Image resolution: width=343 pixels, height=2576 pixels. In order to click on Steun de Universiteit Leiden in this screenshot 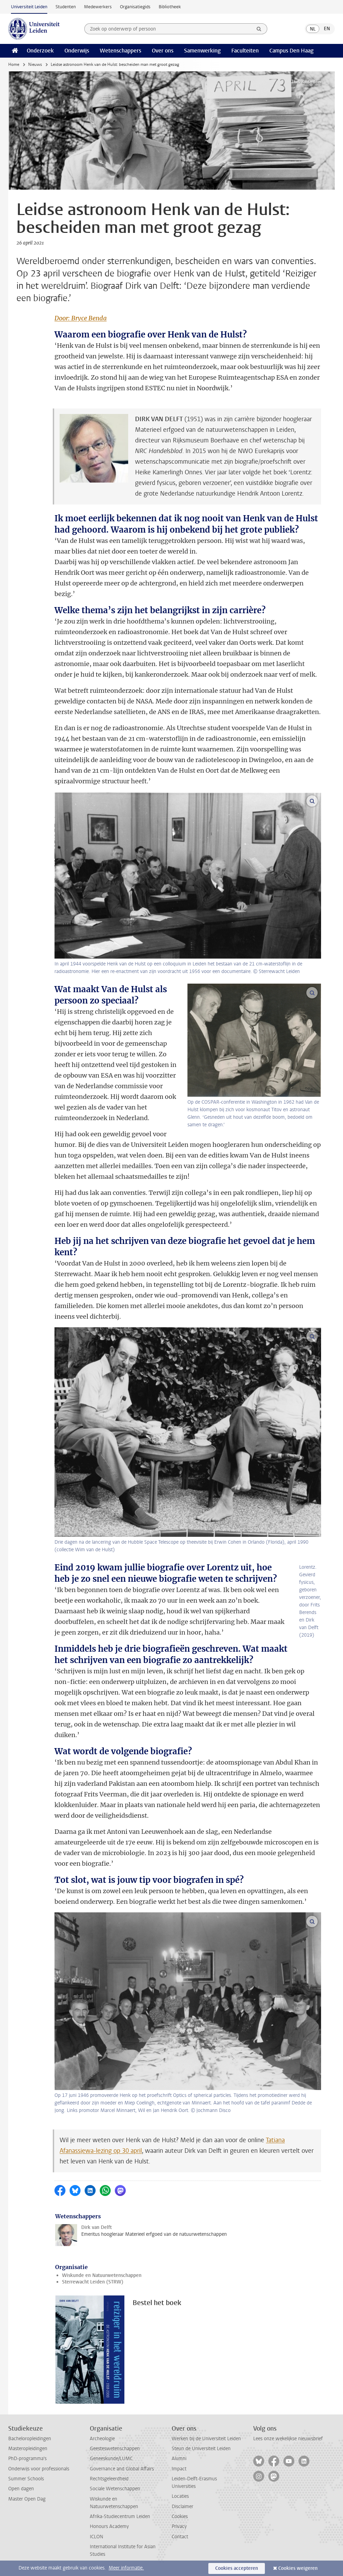, I will do `click(201, 2448)`.